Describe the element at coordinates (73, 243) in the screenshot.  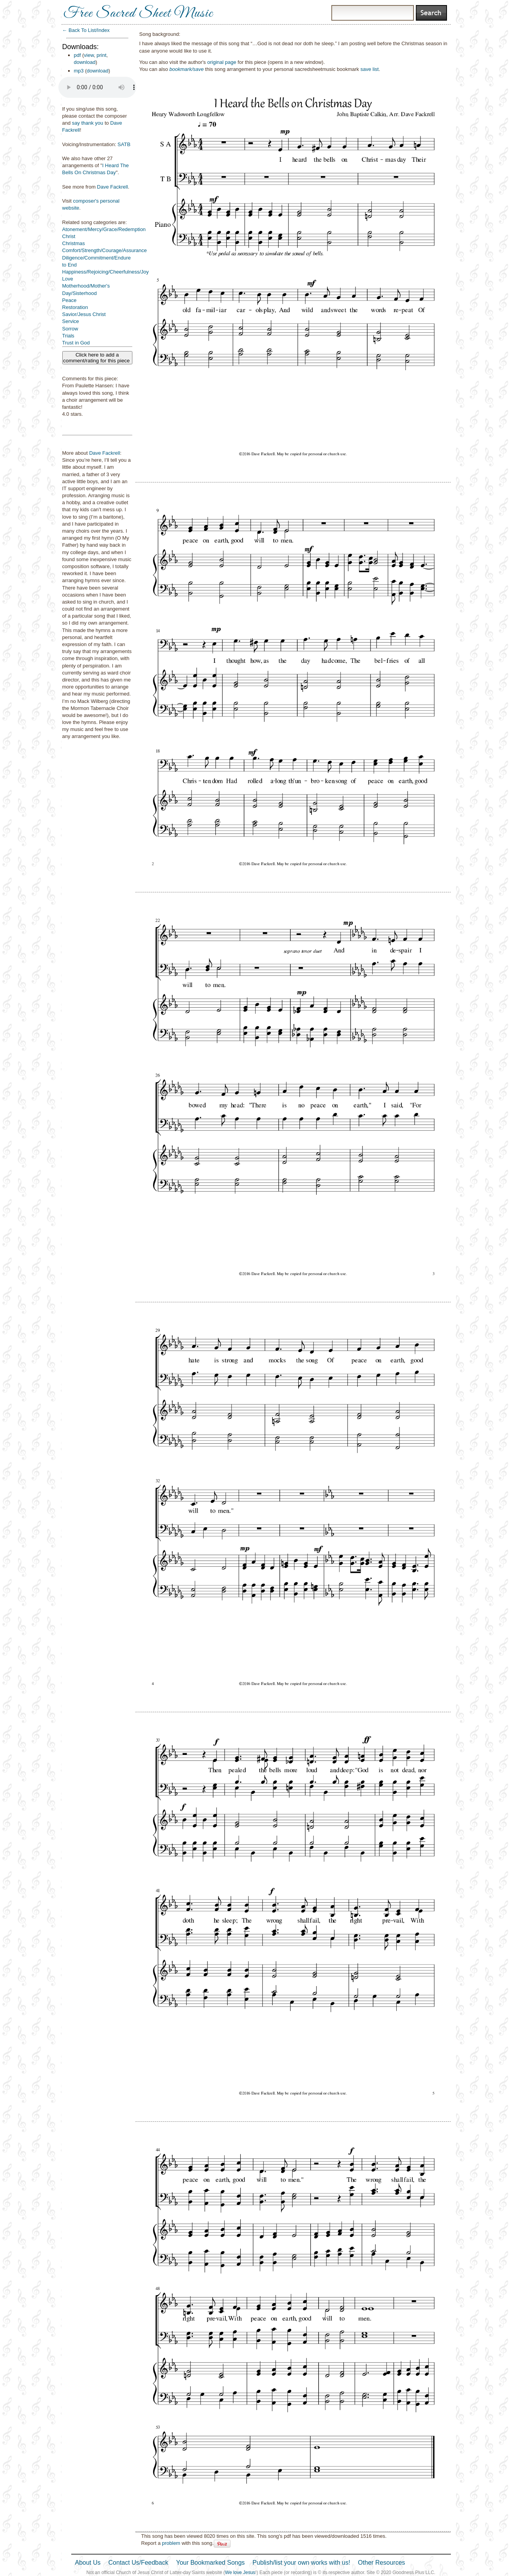
I see `Christmas` at that location.